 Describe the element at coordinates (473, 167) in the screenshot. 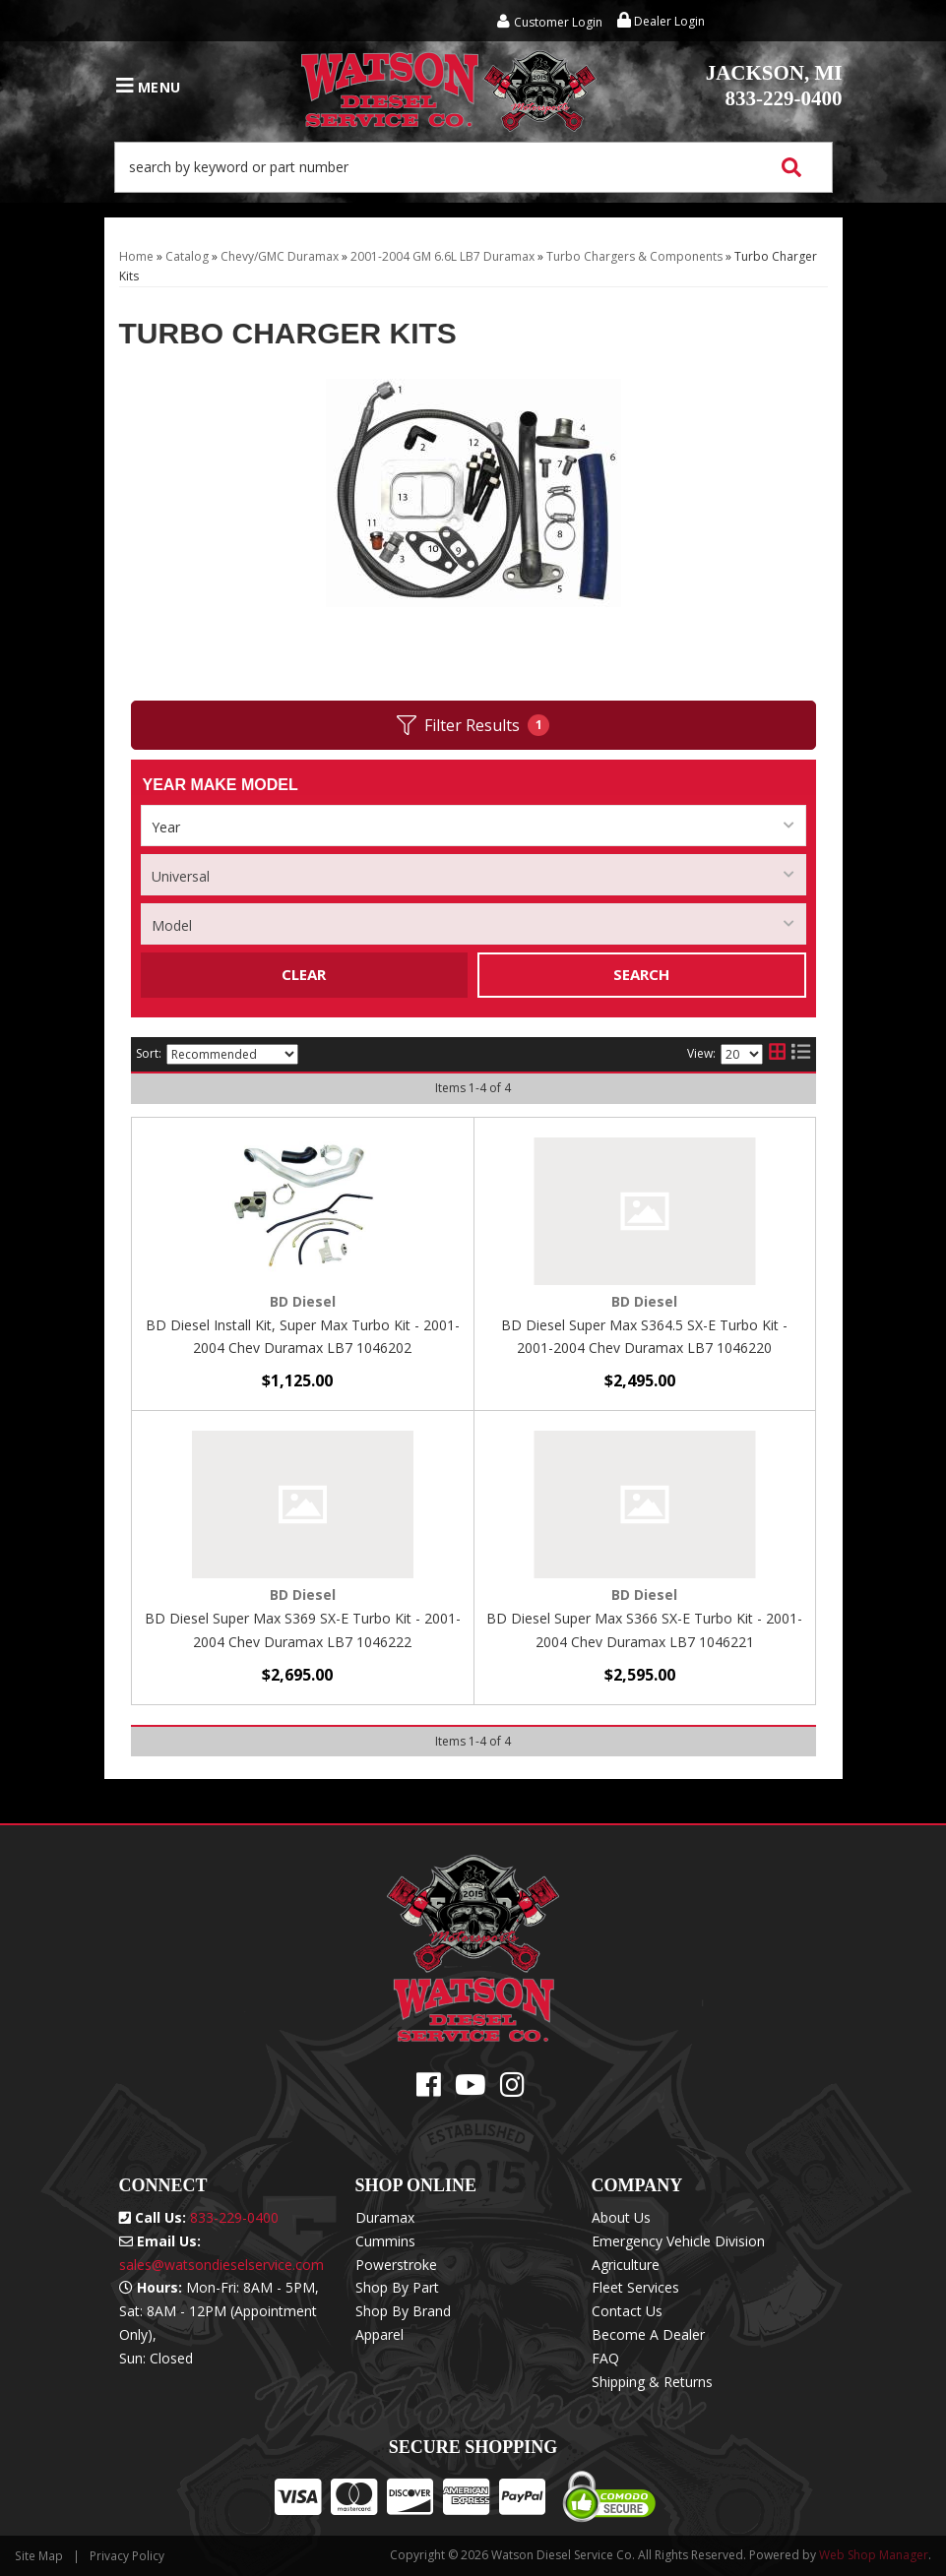

I see `[button]` at that location.